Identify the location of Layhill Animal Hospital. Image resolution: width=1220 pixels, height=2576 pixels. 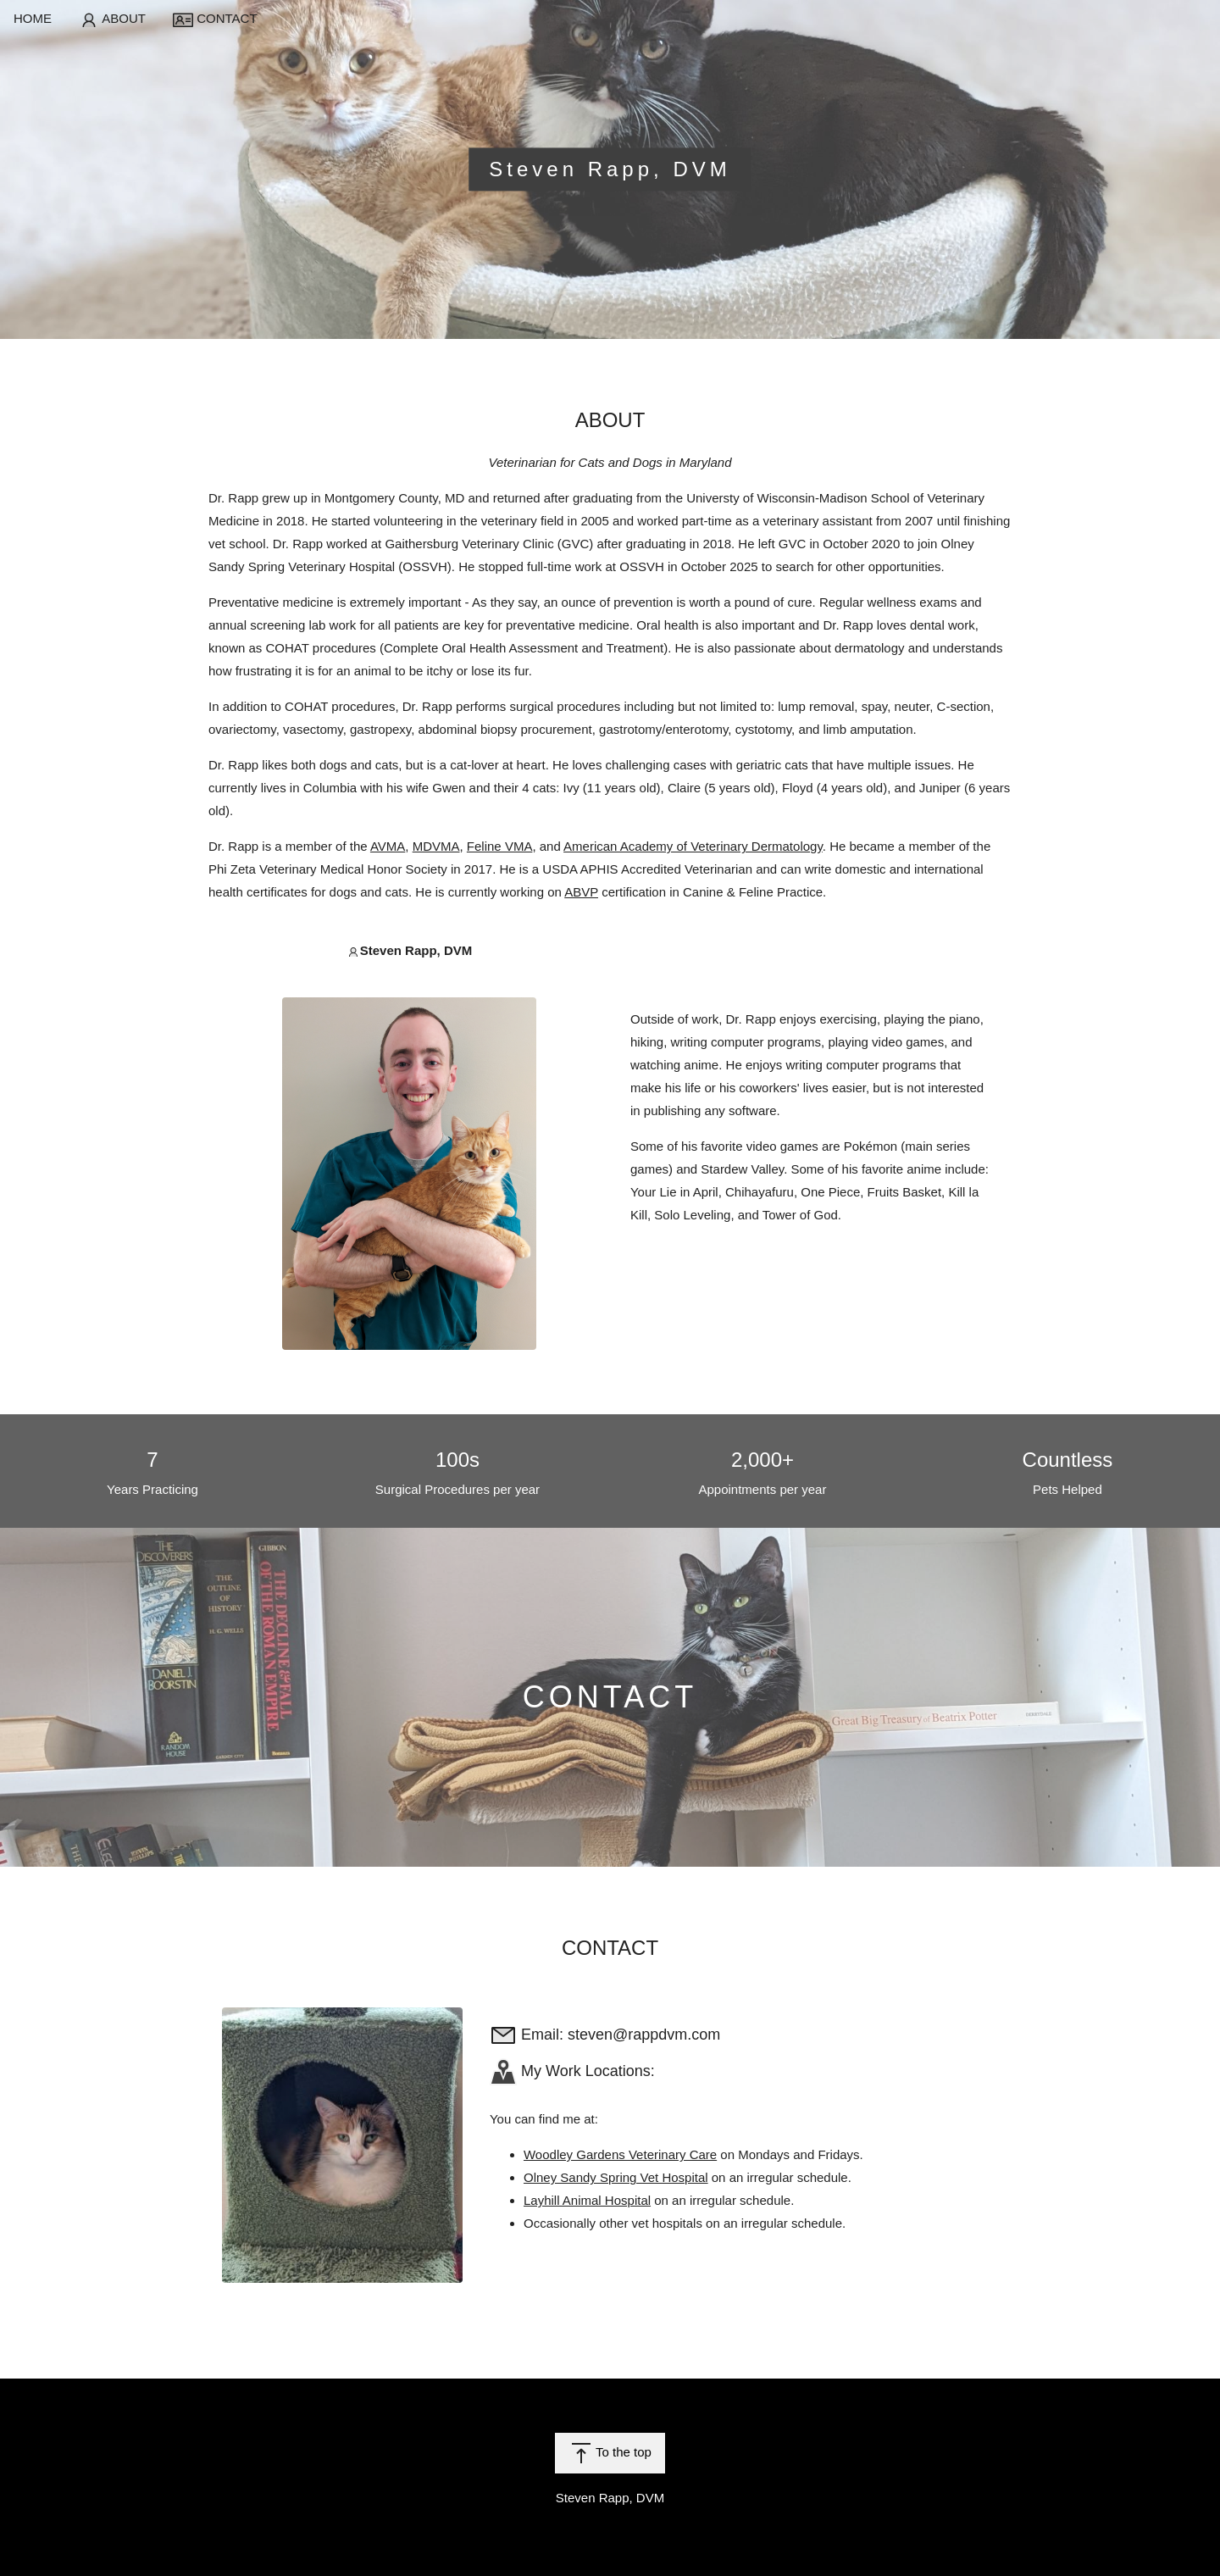
(587, 2200).